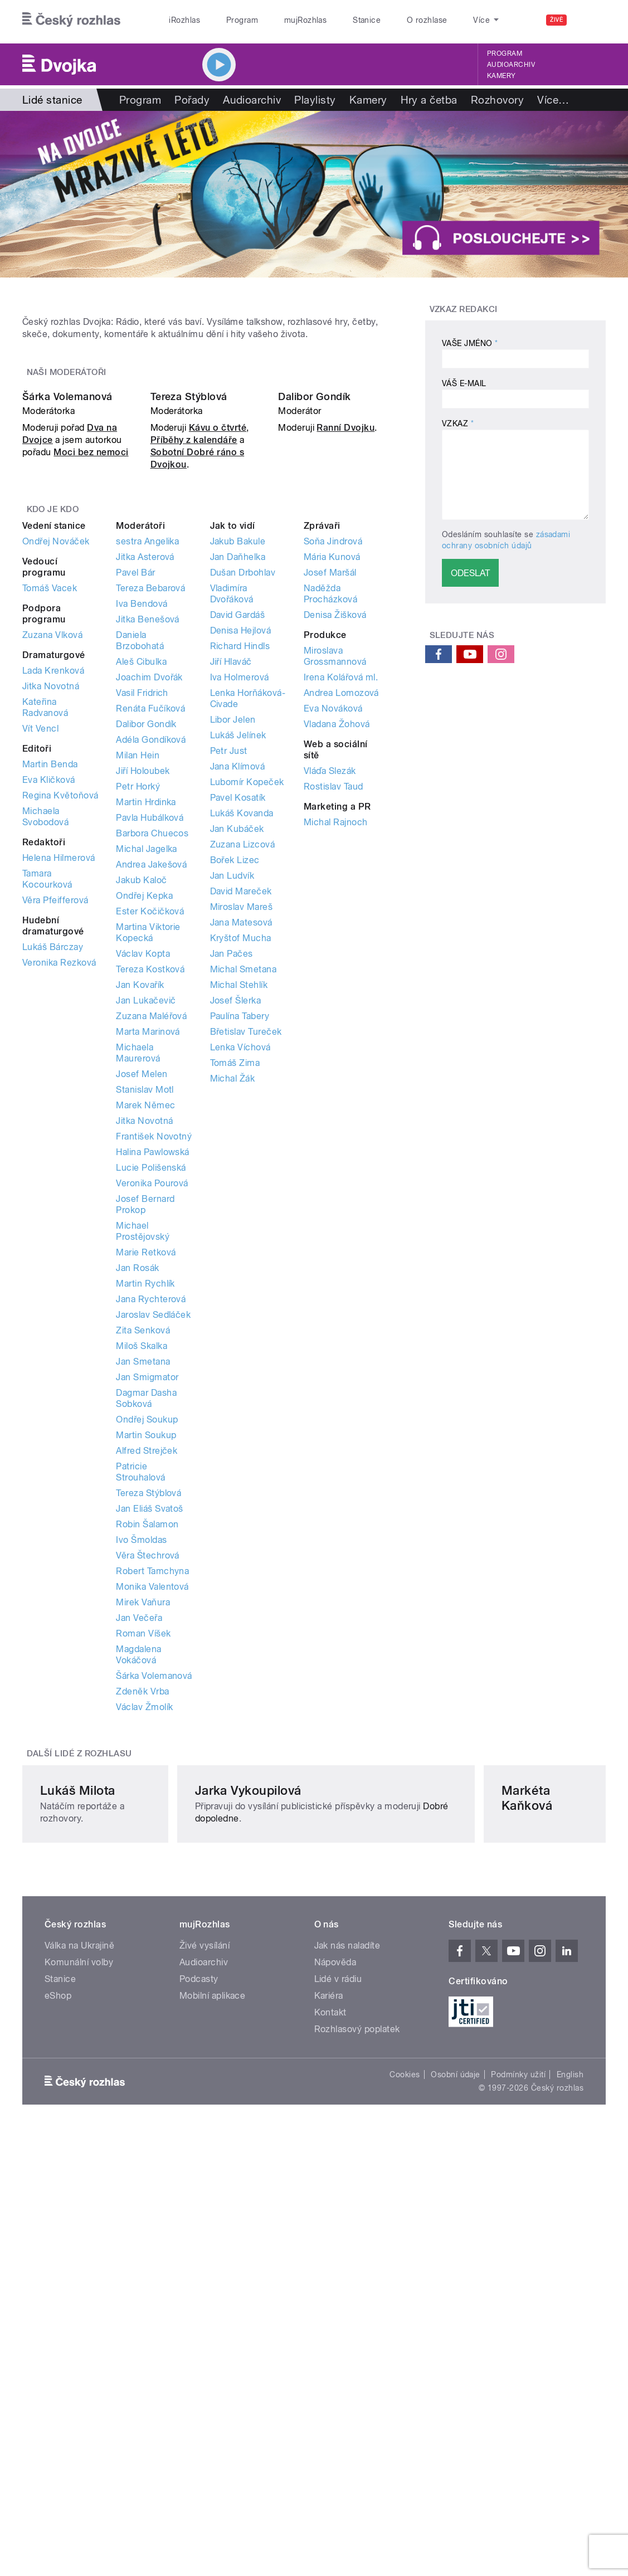 The image size is (628, 2576). Describe the element at coordinates (147, 1768) in the screenshot. I see `Robin Šalamon` at that location.